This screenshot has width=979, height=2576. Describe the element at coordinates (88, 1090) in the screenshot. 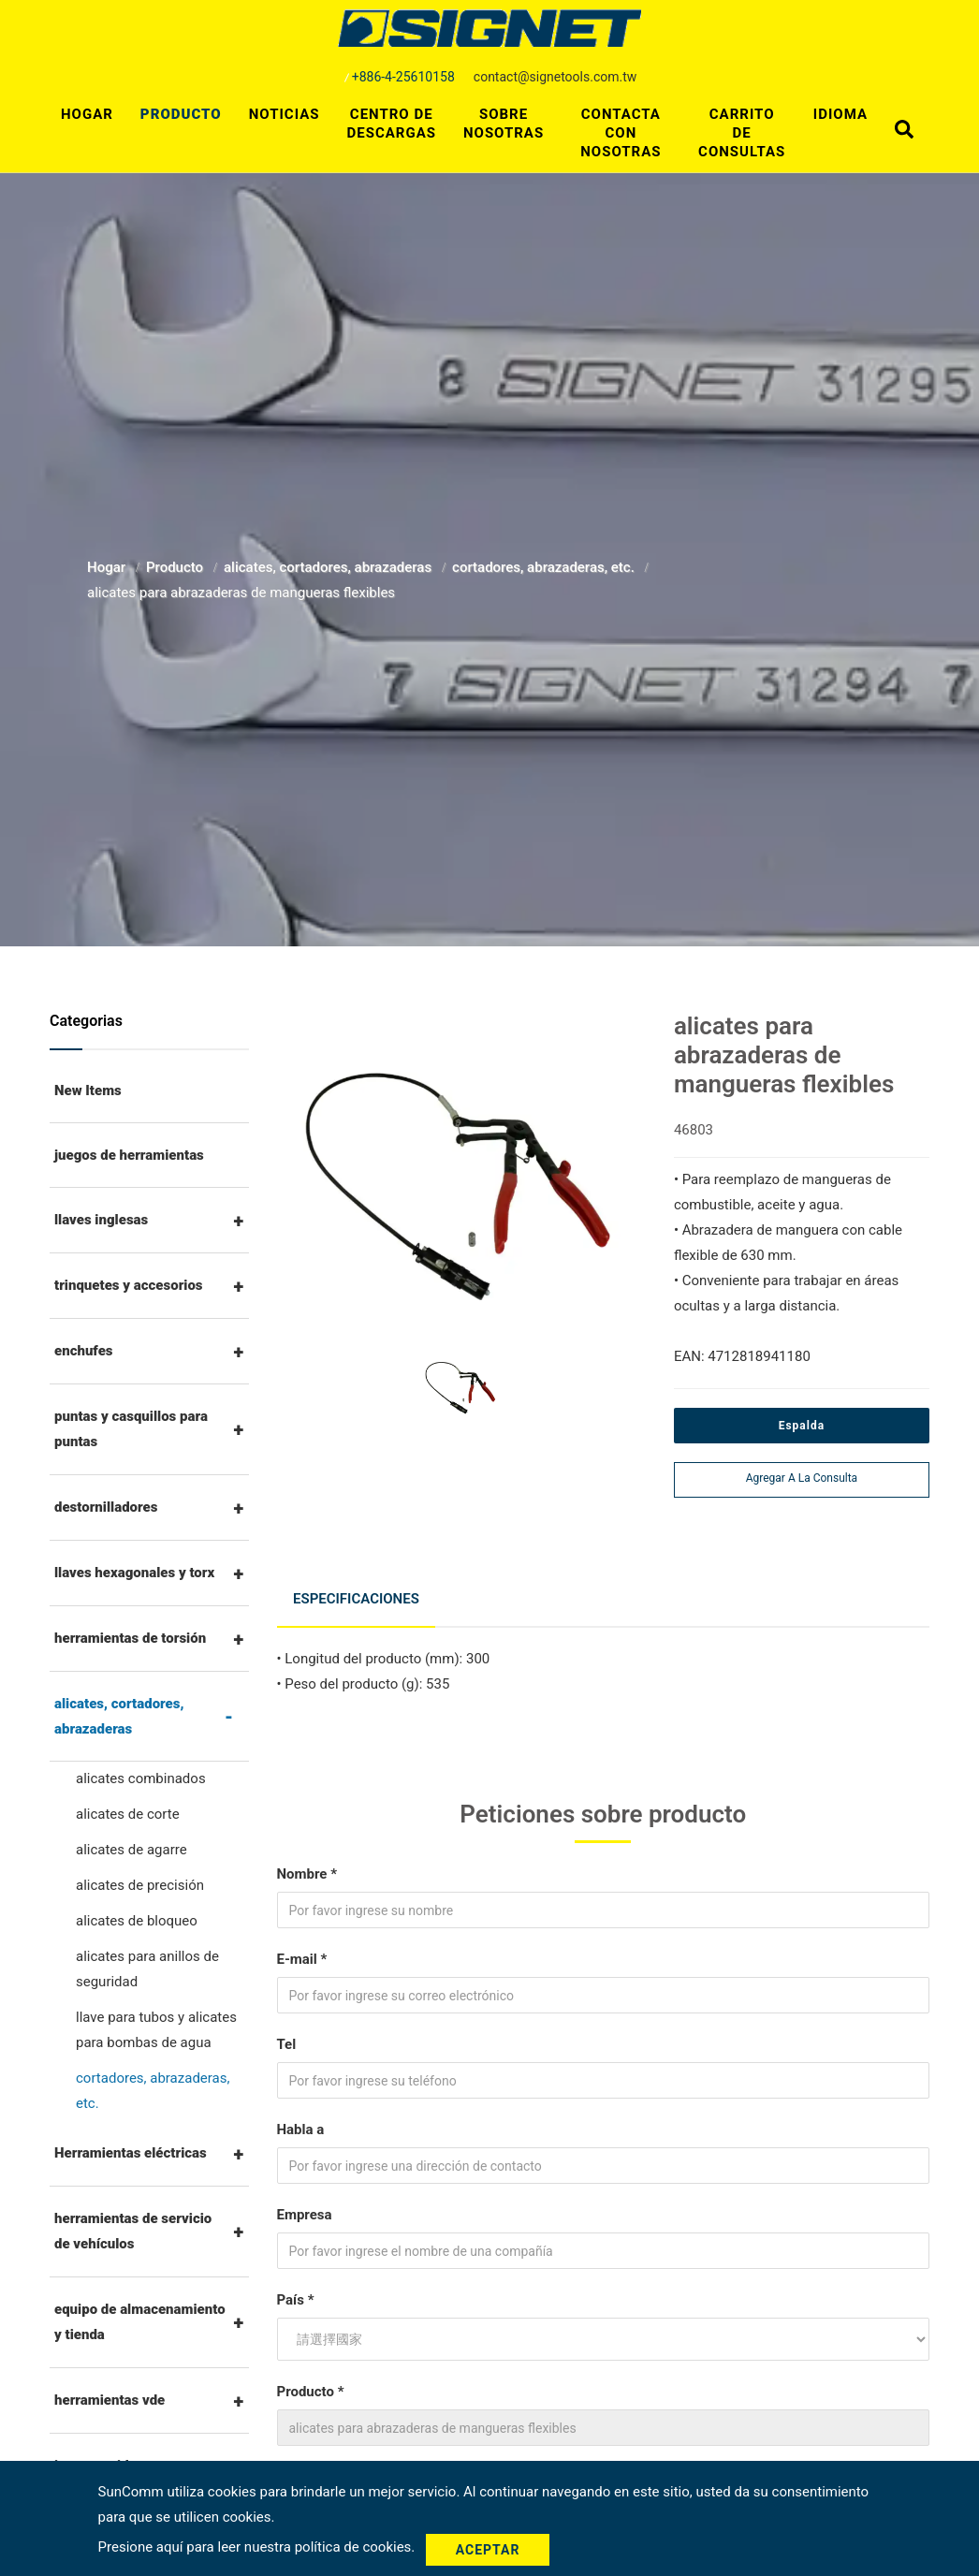

I see `New Items` at that location.